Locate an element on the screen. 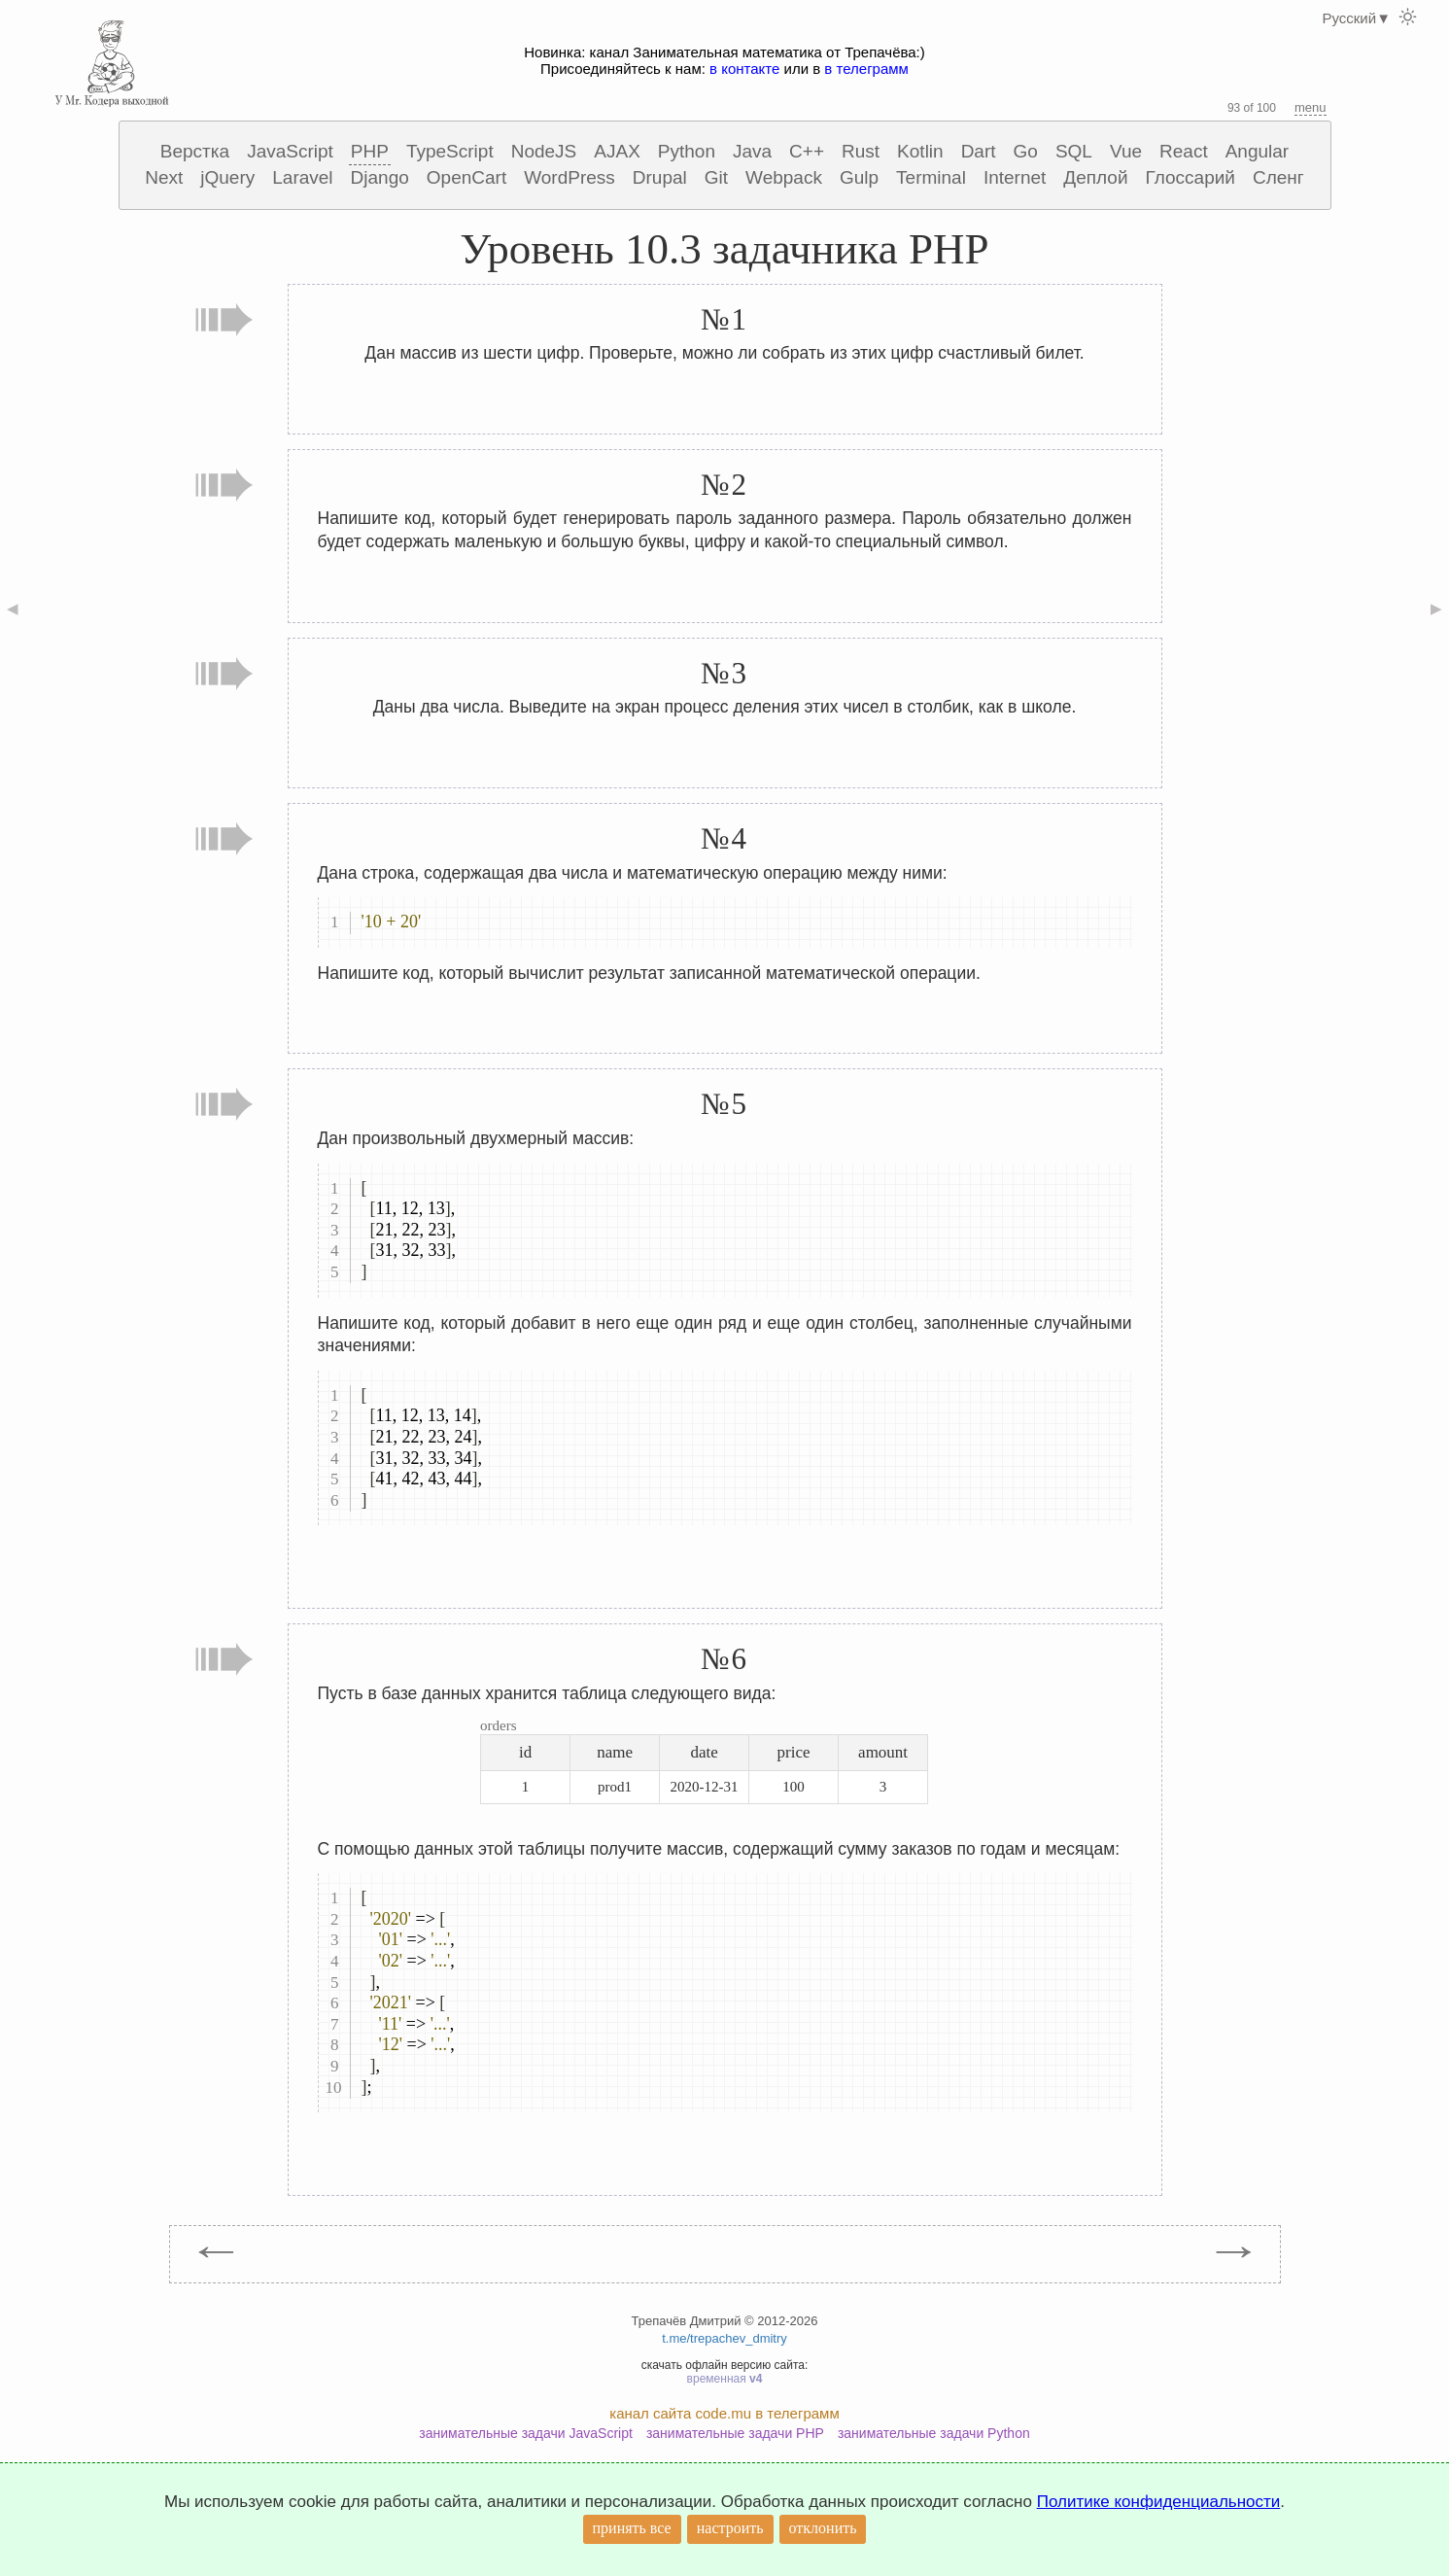 The width and height of the screenshot is (1449, 2576). занимательные задачи JavaScript is located at coordinates (526, 2433).